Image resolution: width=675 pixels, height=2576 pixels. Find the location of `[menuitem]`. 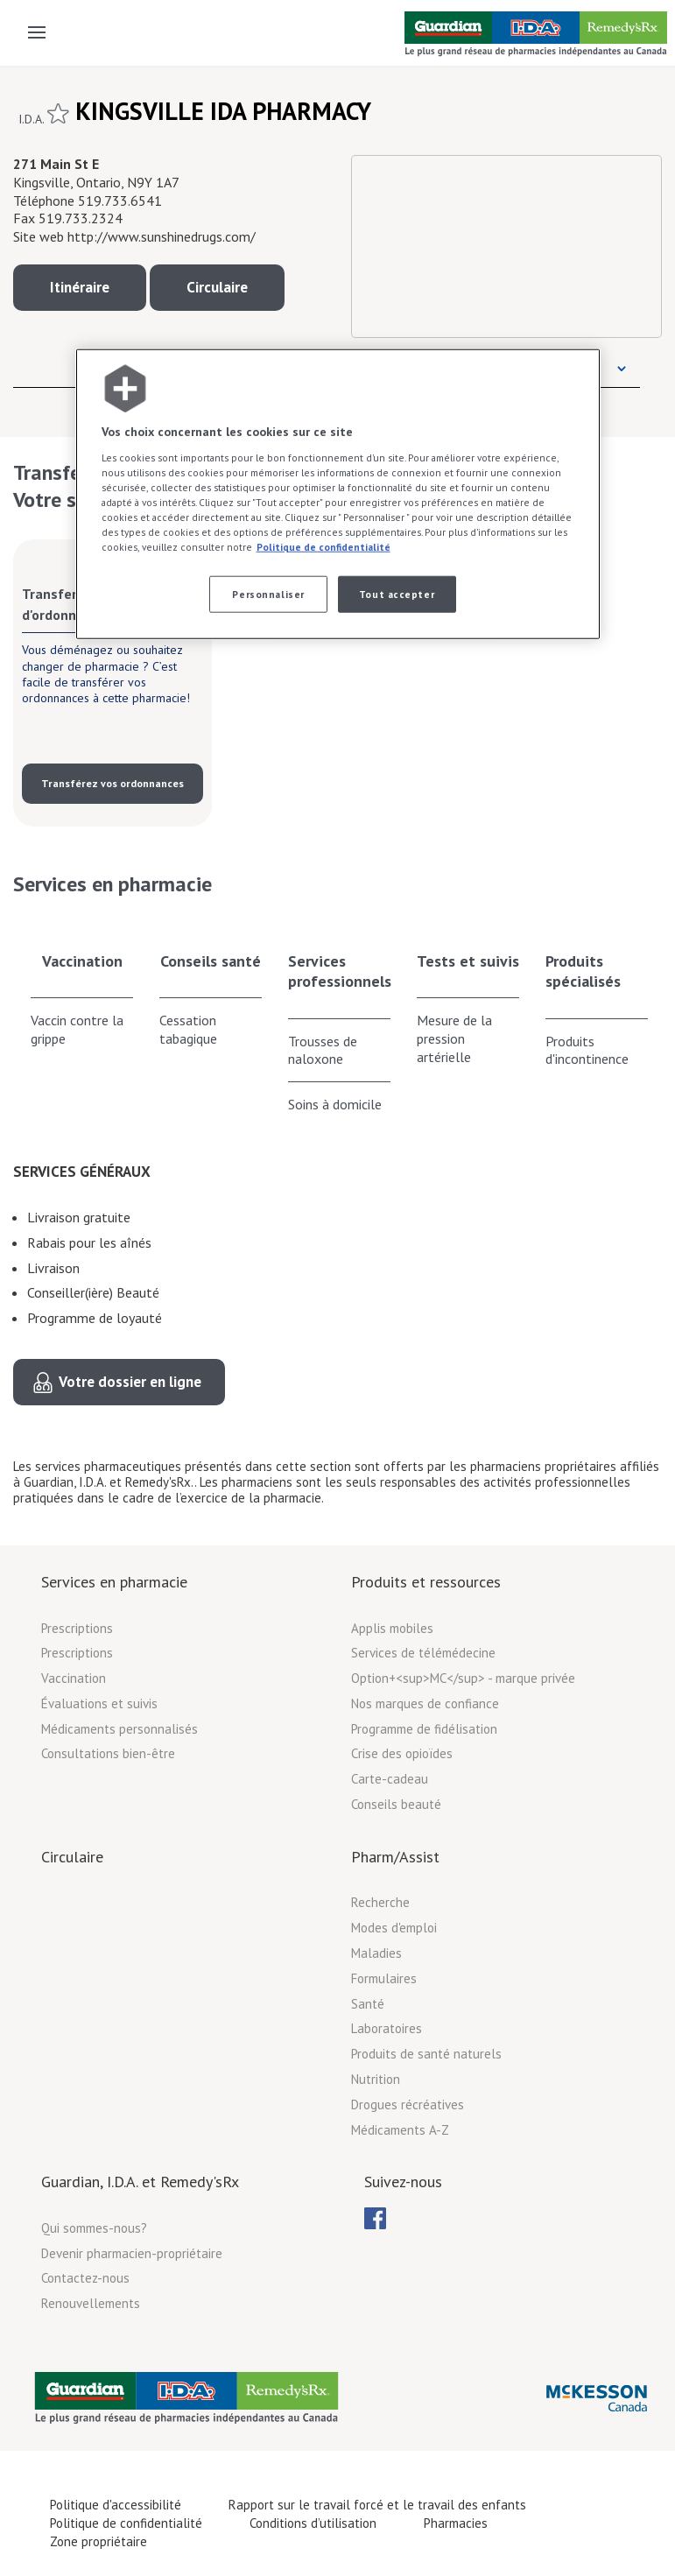

[menuitem] is located at coordinates (375, 2218).